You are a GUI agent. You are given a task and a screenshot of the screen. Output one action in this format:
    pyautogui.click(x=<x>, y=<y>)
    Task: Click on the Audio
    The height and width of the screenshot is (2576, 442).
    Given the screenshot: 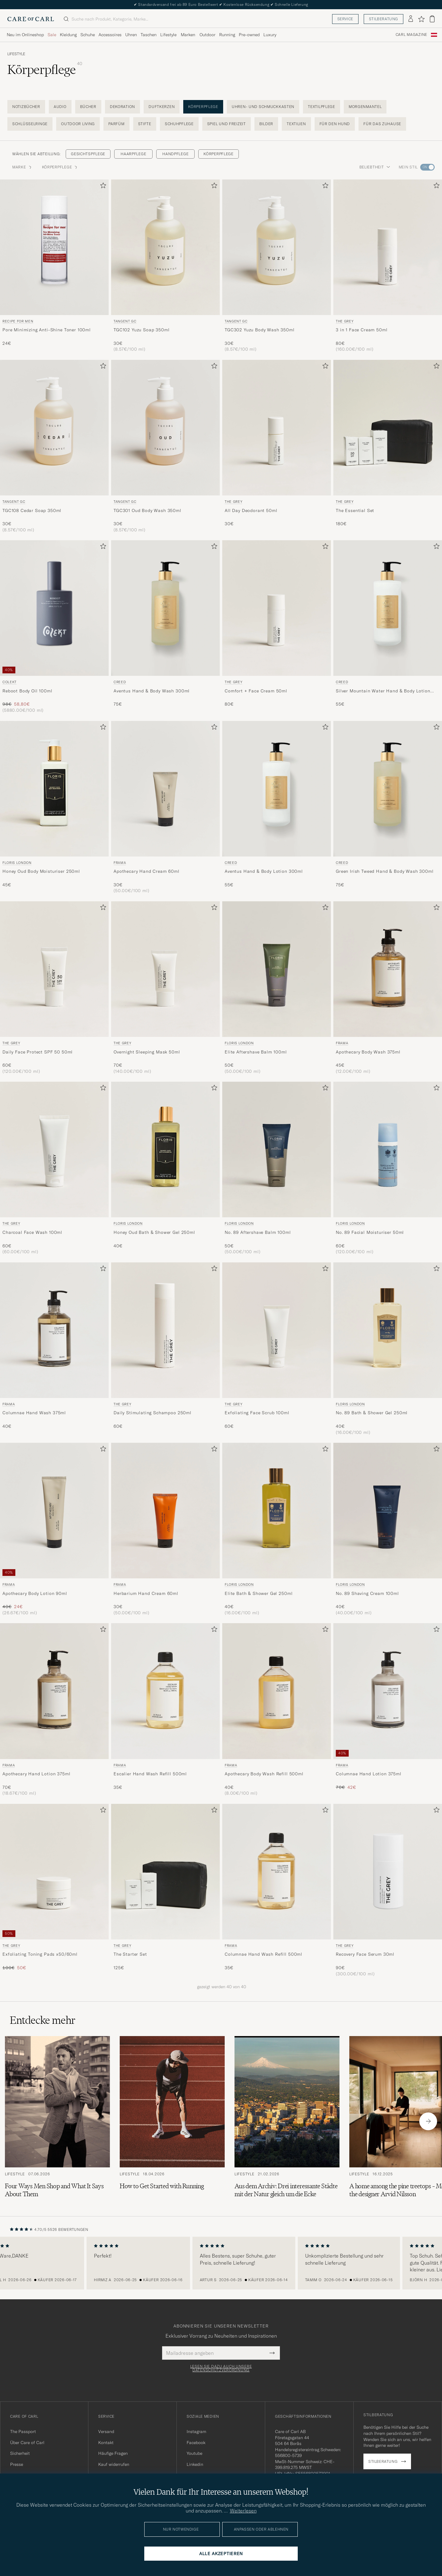 What is the action you would take?
    pyautogui.click(x=60, y=106)
    